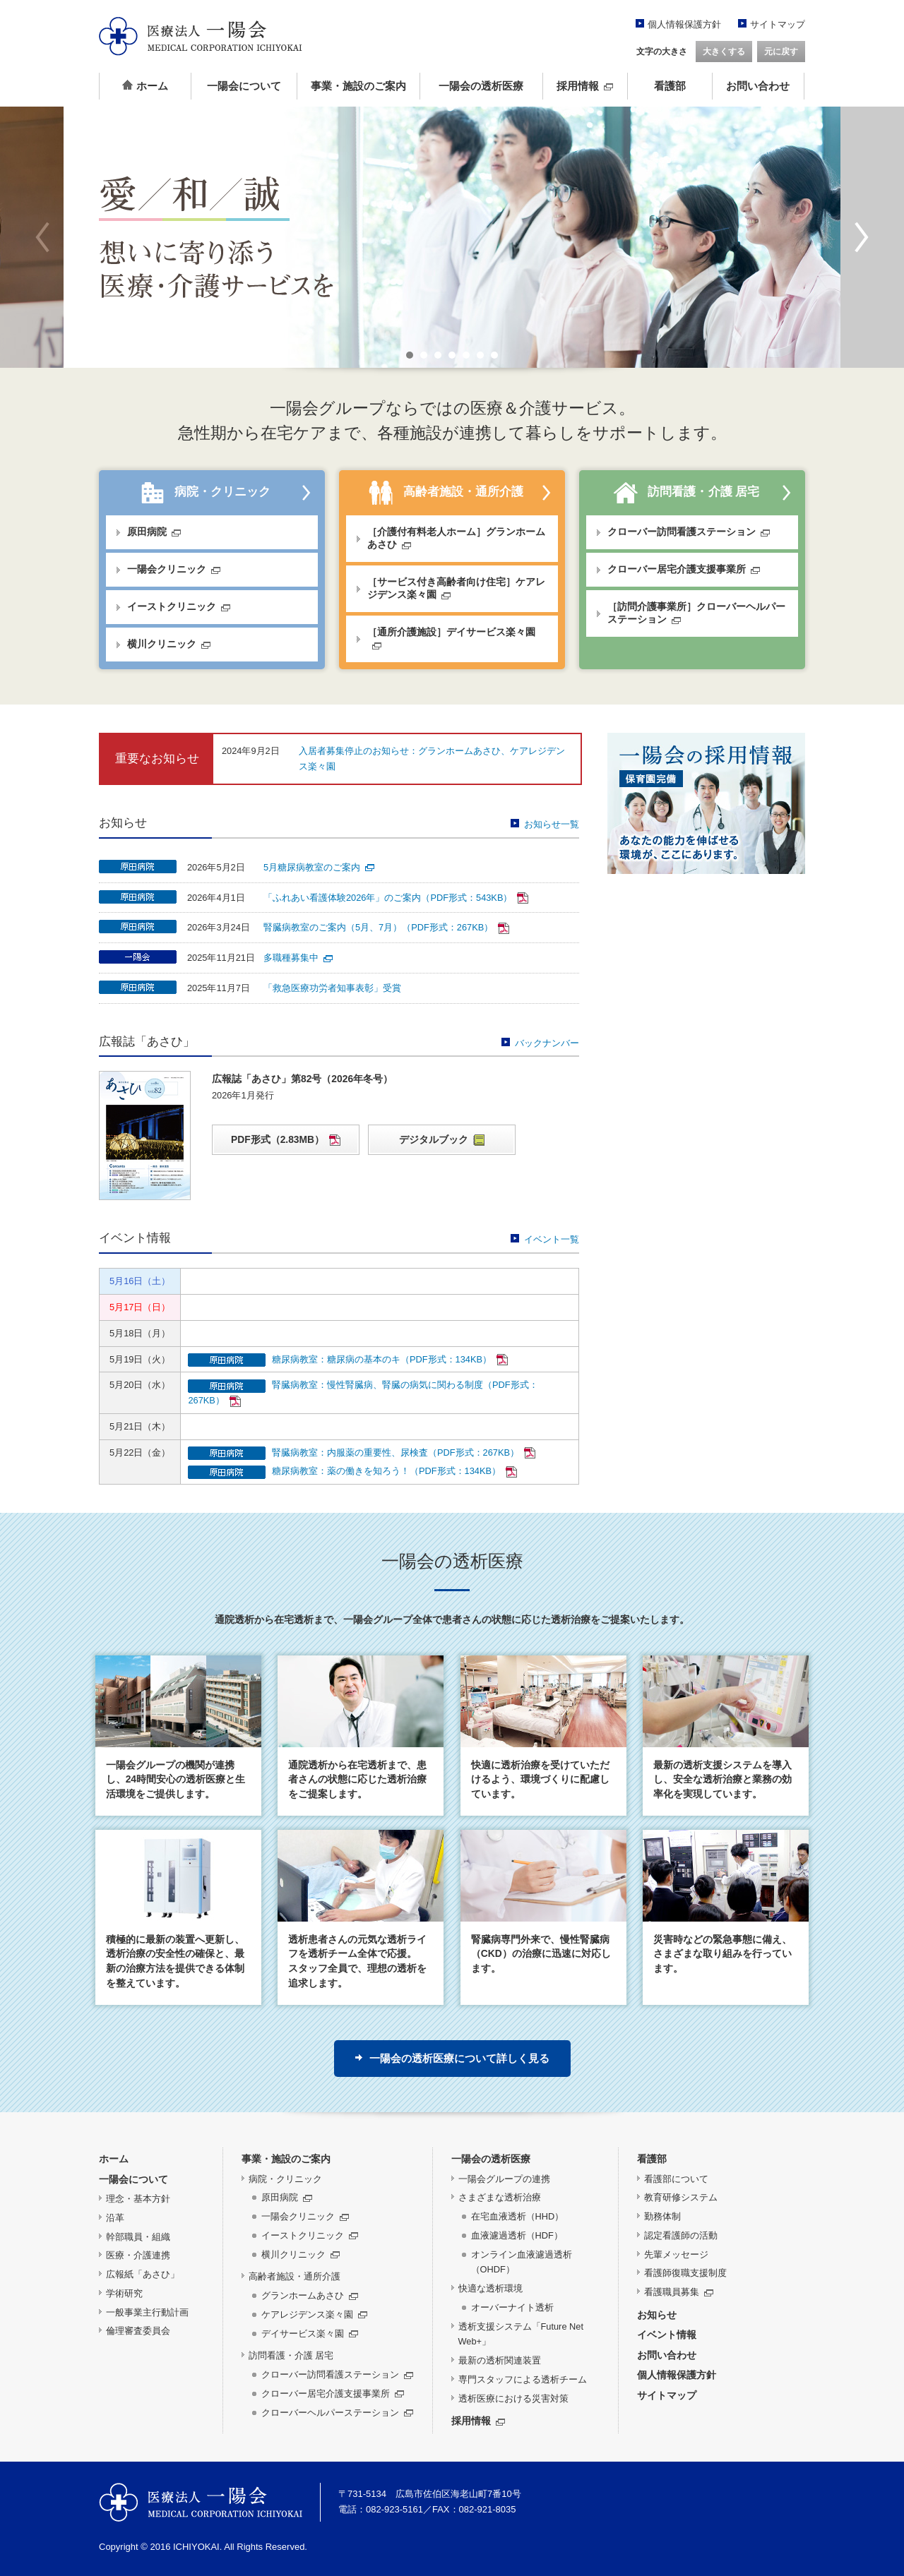  Describe the element at coordinates (173, 569) in the screenshot. I see `一陽会クリニック` at that location.